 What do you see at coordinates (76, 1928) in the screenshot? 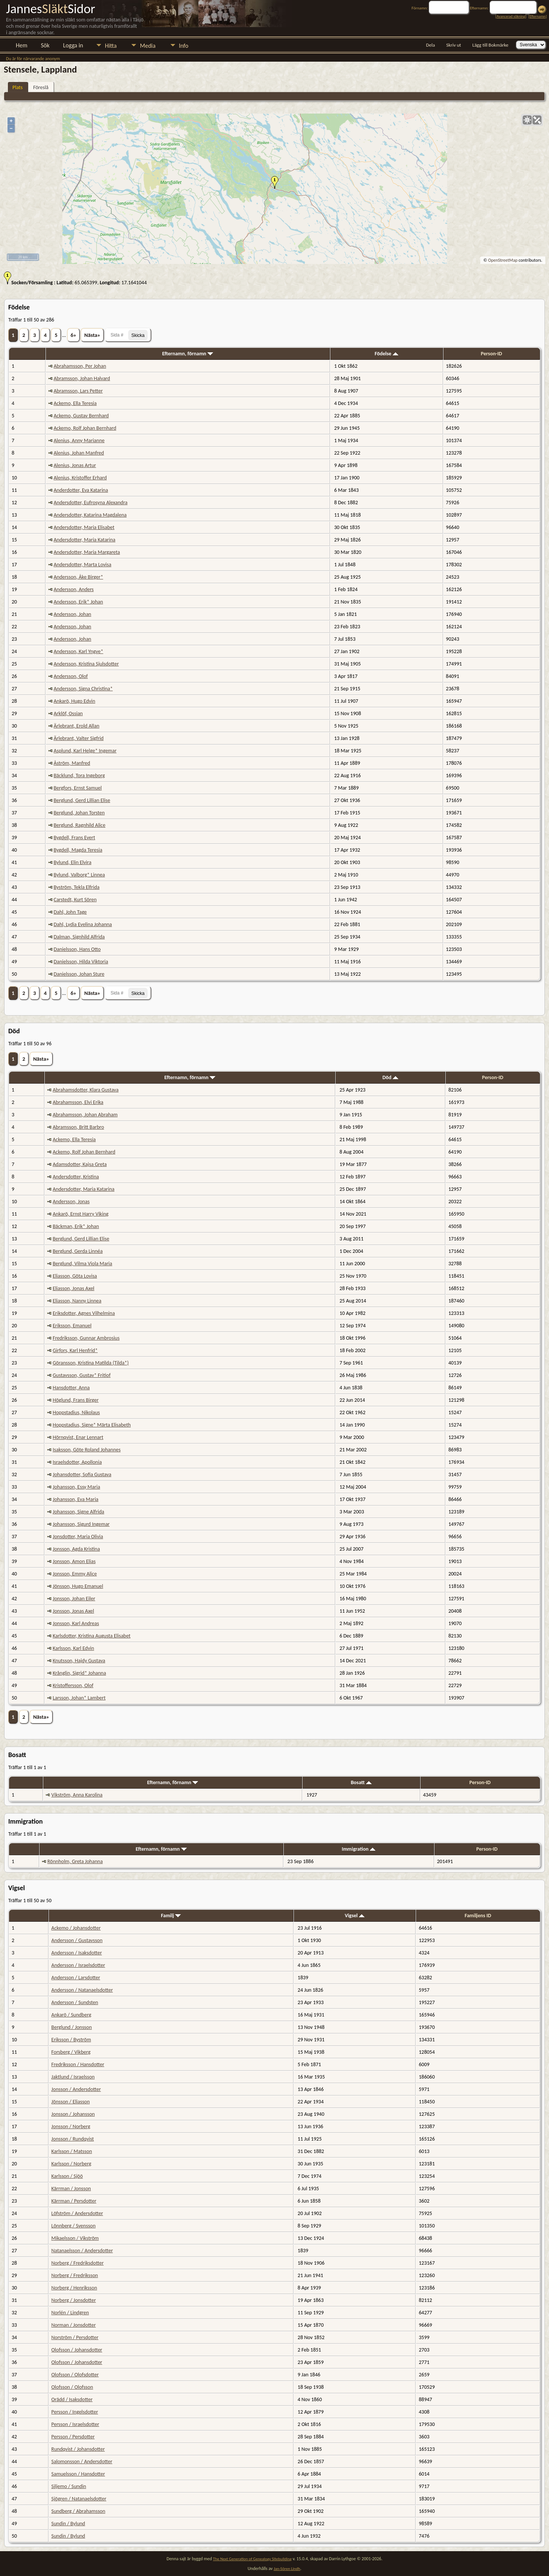
I see `Ackemo / Johansdotter` at bounding box center [76, 1928].